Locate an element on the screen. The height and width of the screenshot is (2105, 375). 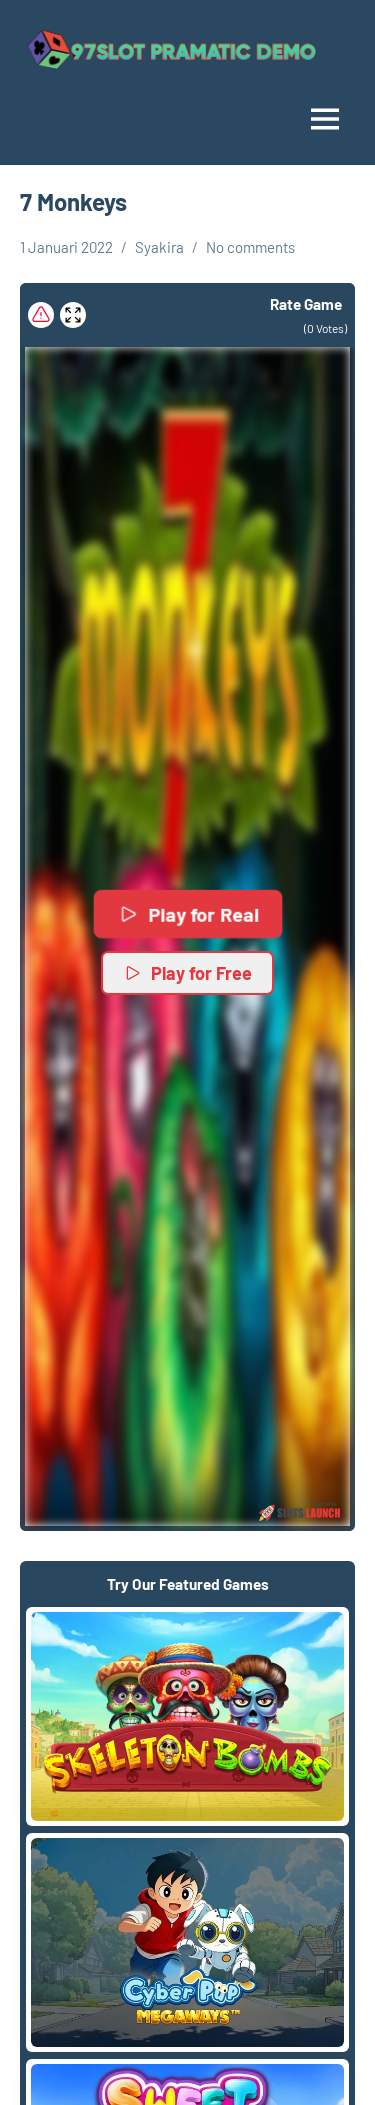
Syakira is located at coordinates (159, 247).